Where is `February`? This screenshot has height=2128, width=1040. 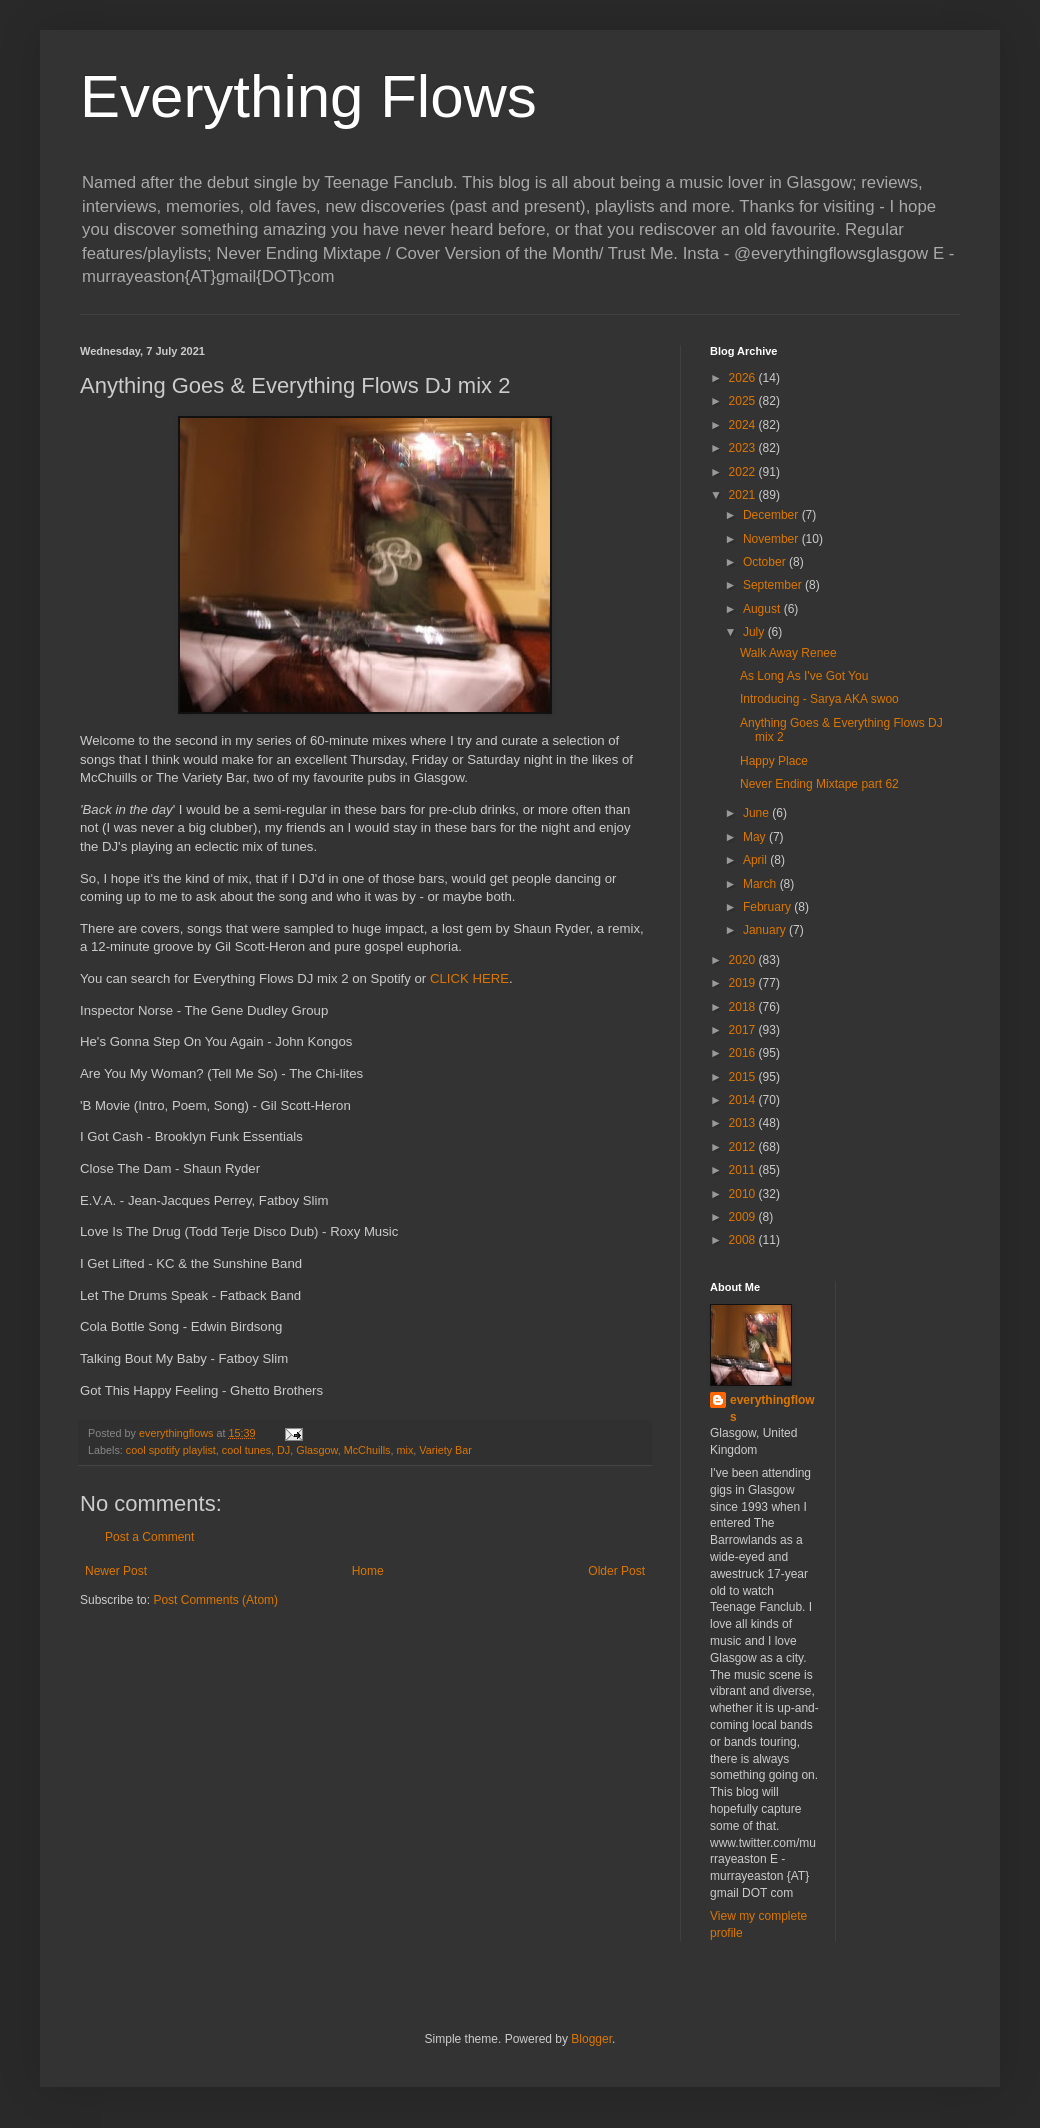 February is located at coordinates (768, 907).